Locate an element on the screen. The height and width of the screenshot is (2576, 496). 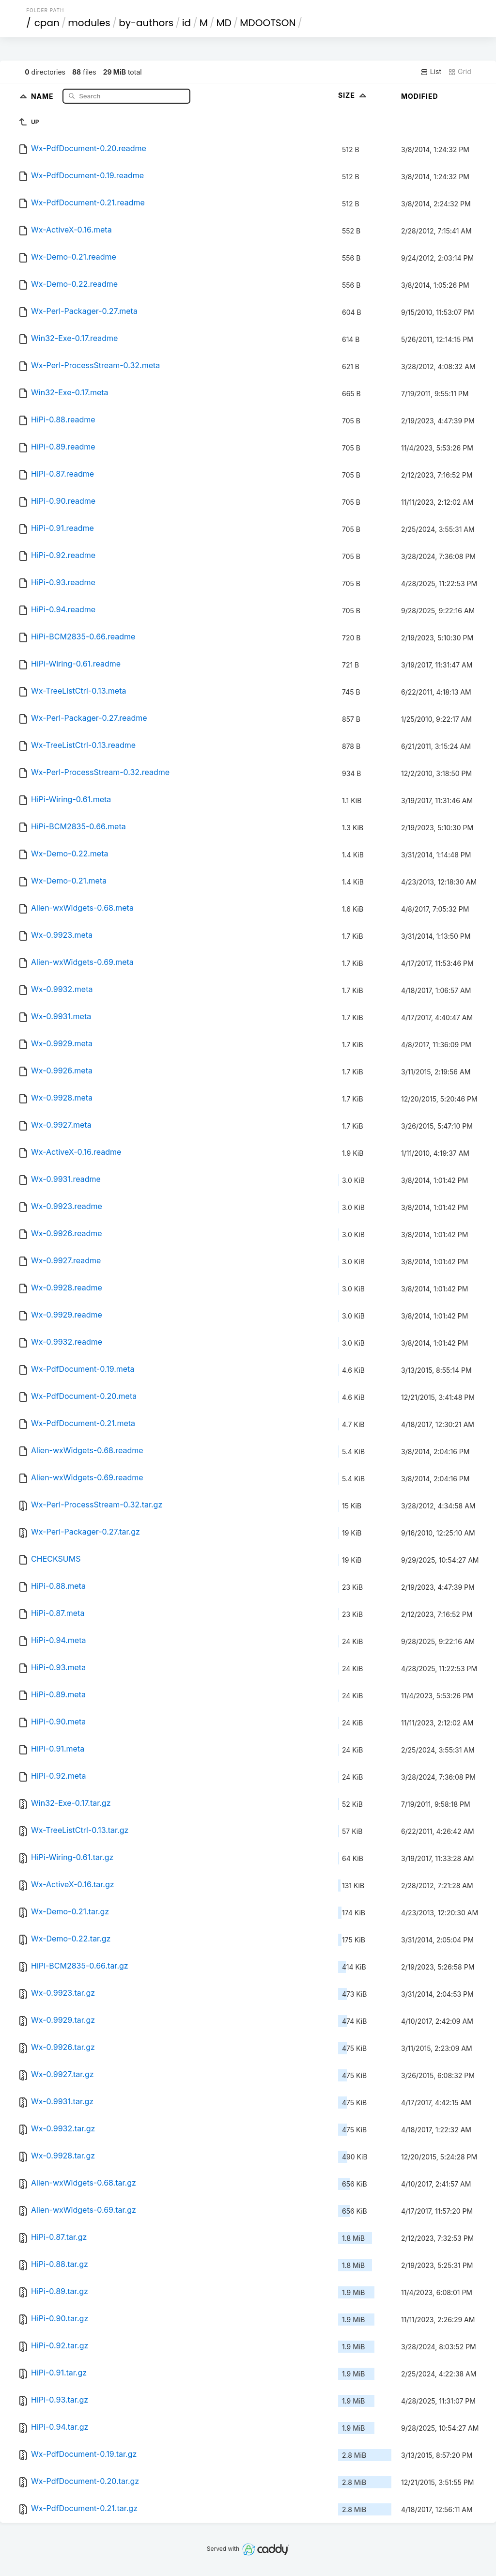
cpan is located at coordinates (47, 23).